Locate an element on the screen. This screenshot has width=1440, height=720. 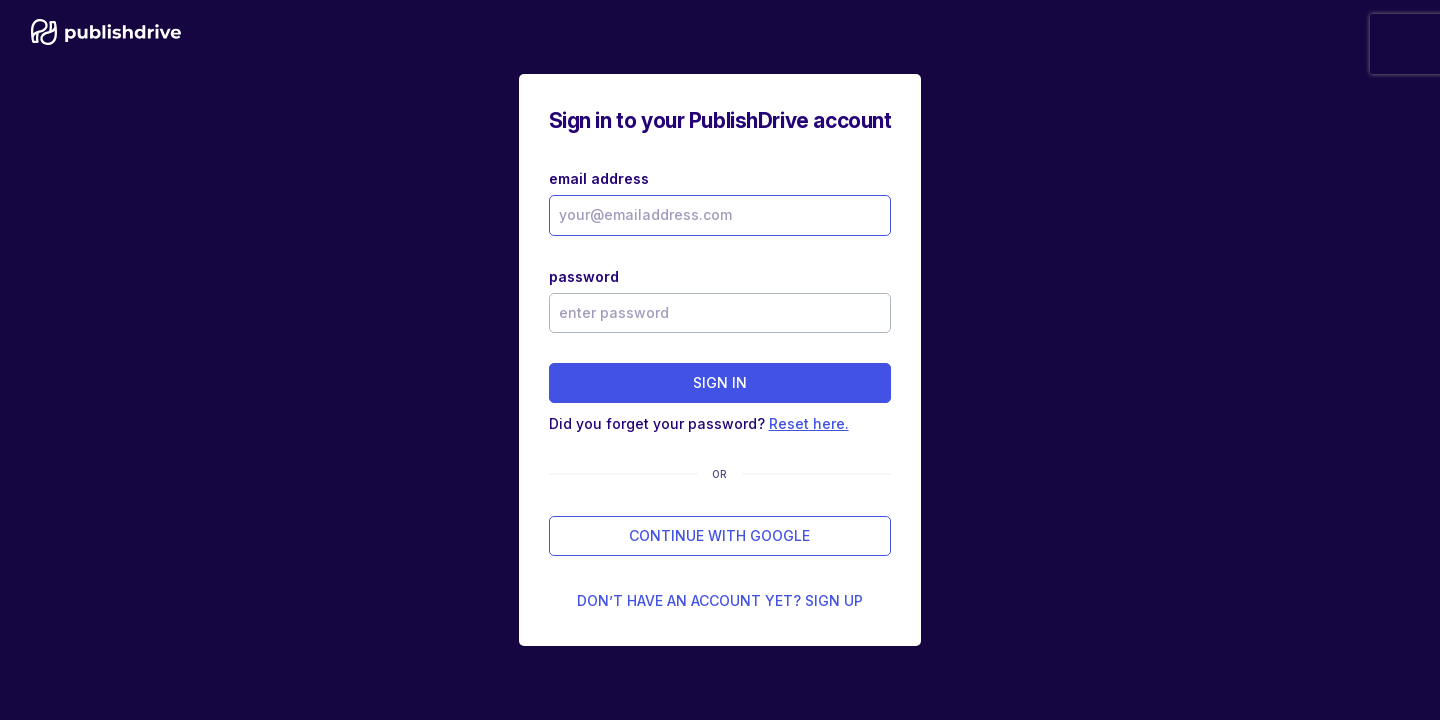
email address is located at coordinates (599, 178).